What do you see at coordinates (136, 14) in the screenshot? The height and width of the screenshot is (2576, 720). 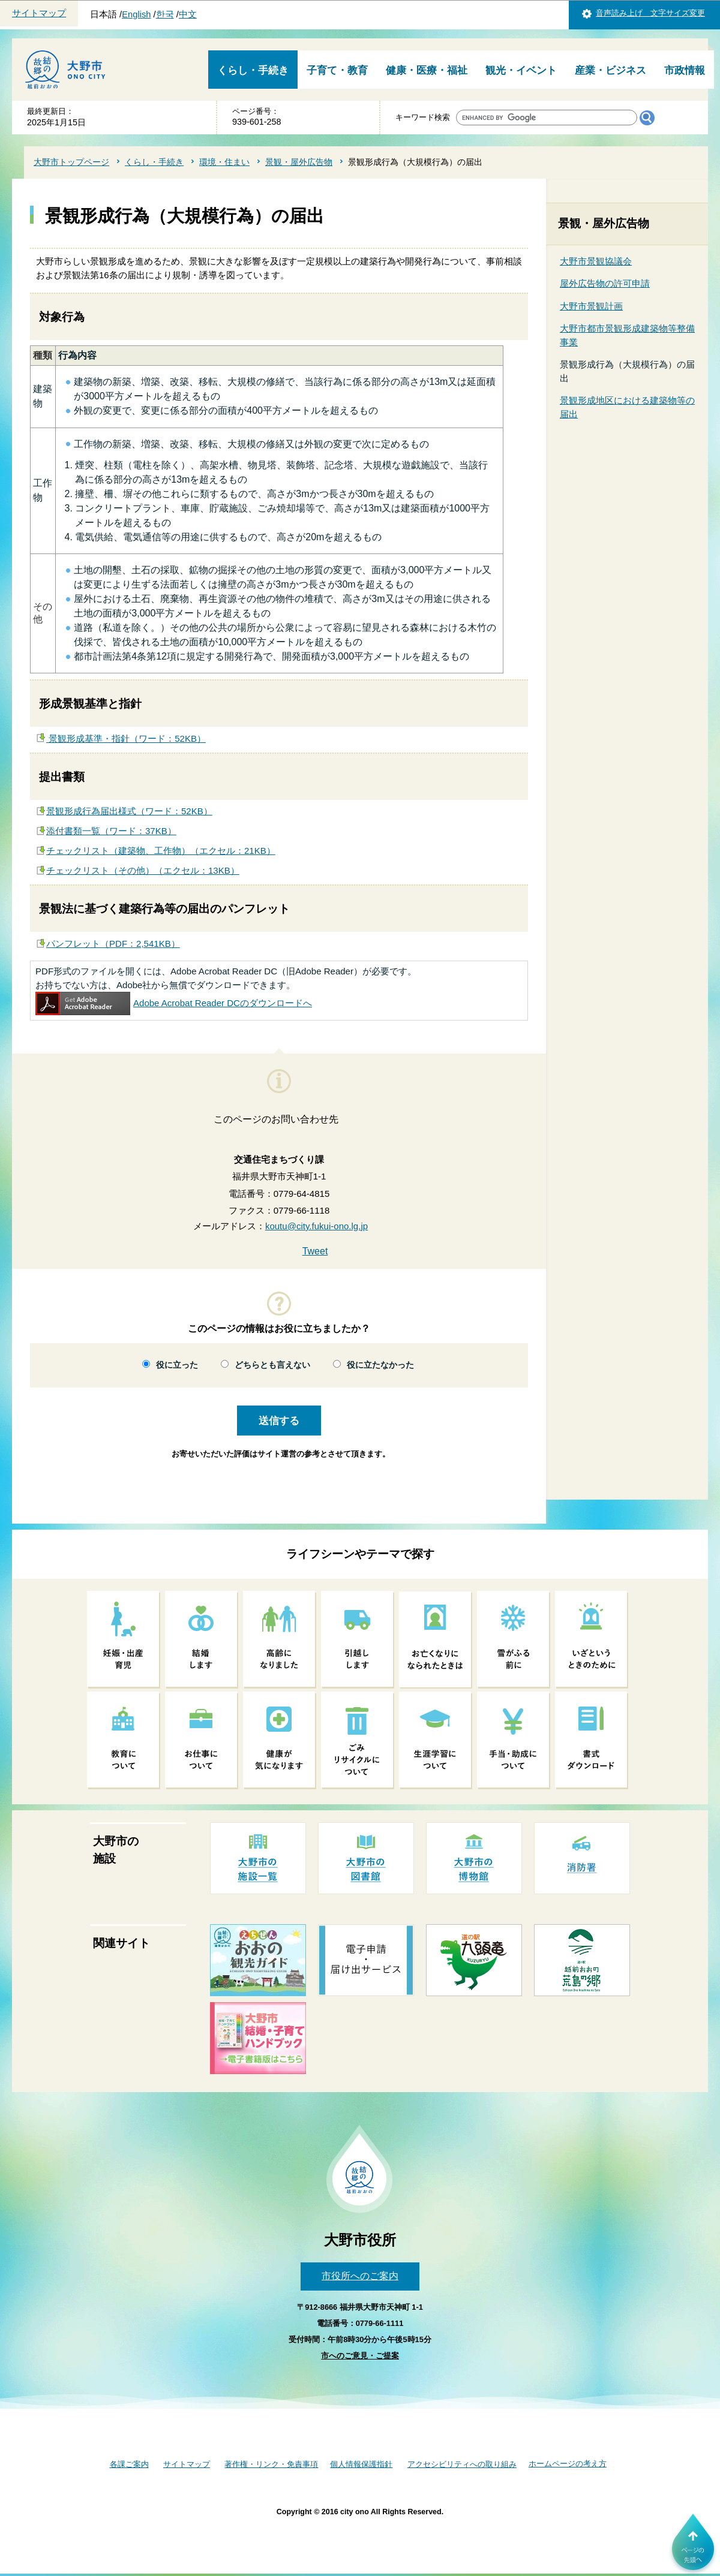 I see `English` at bounding box center [136, 14].